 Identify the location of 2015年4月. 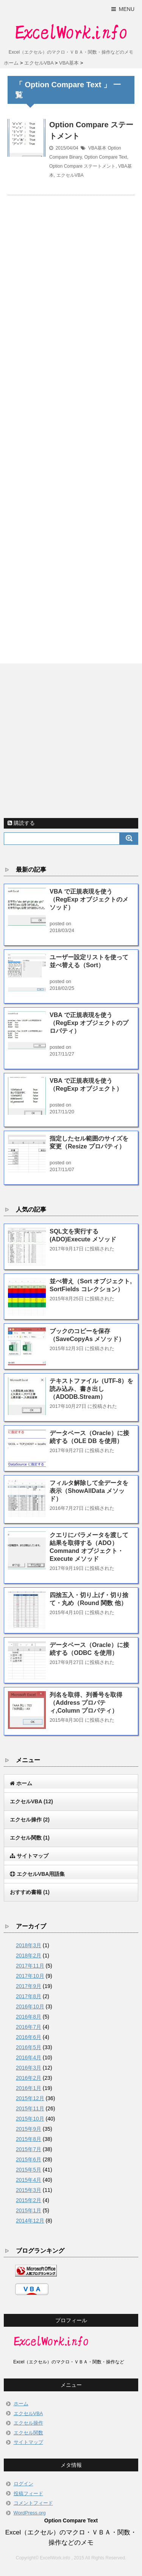
(28, 2180).